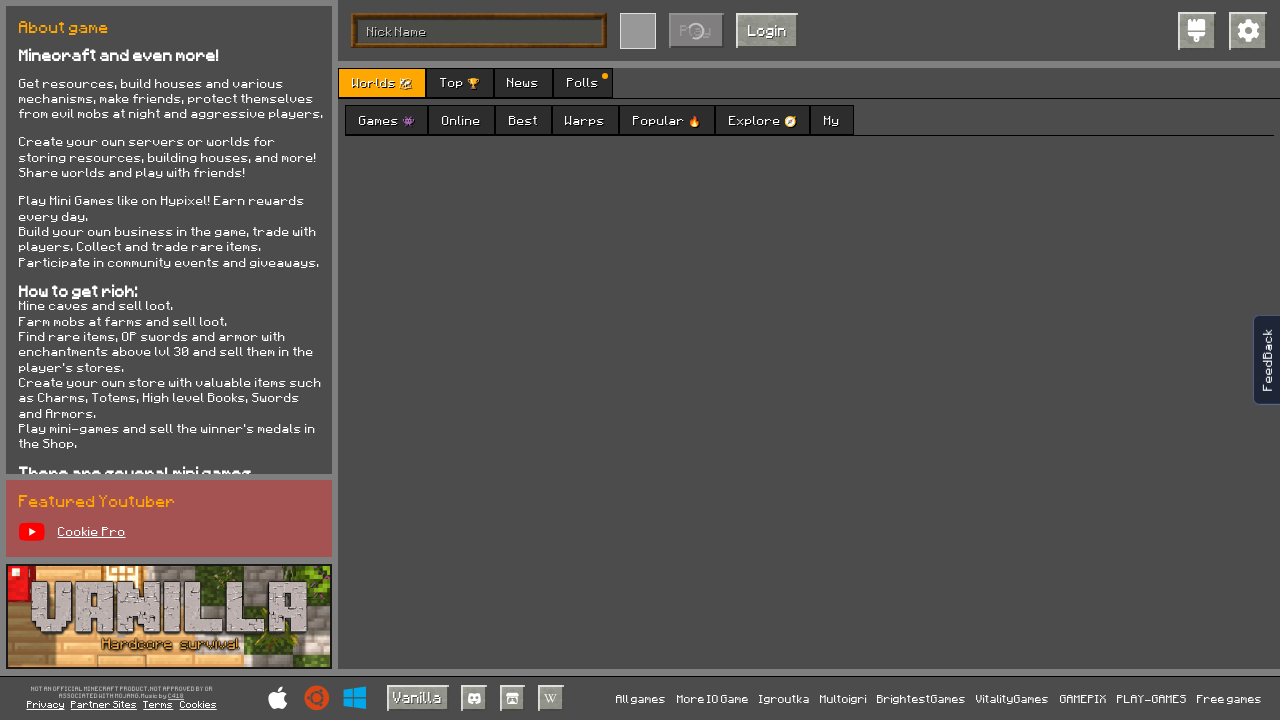  Describe the element at coordinates (1152, 698) in the screenshot. I see `PLAY-GAMES` at that location.